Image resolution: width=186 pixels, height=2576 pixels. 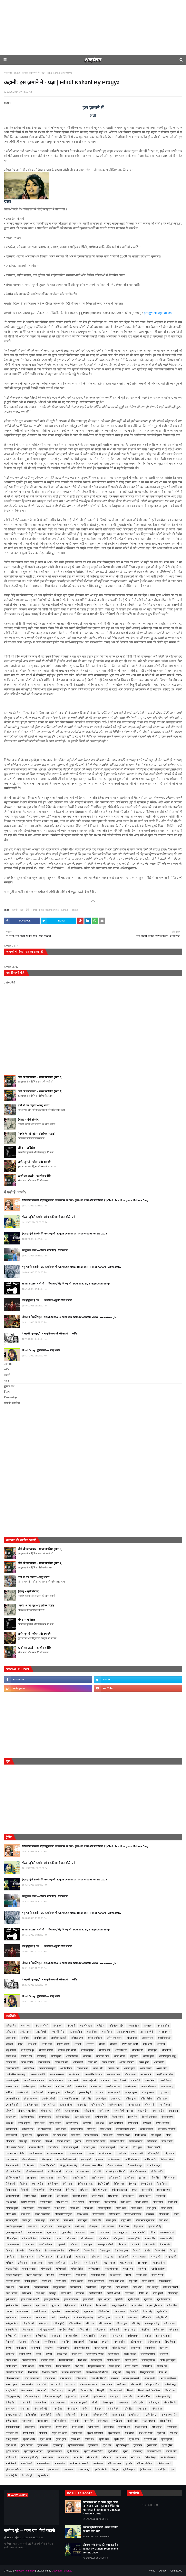 What do you see at coordinates (173, 2250) in the screenshot?
I see `प्रेमा झा` at bounding box center [173, 2250].